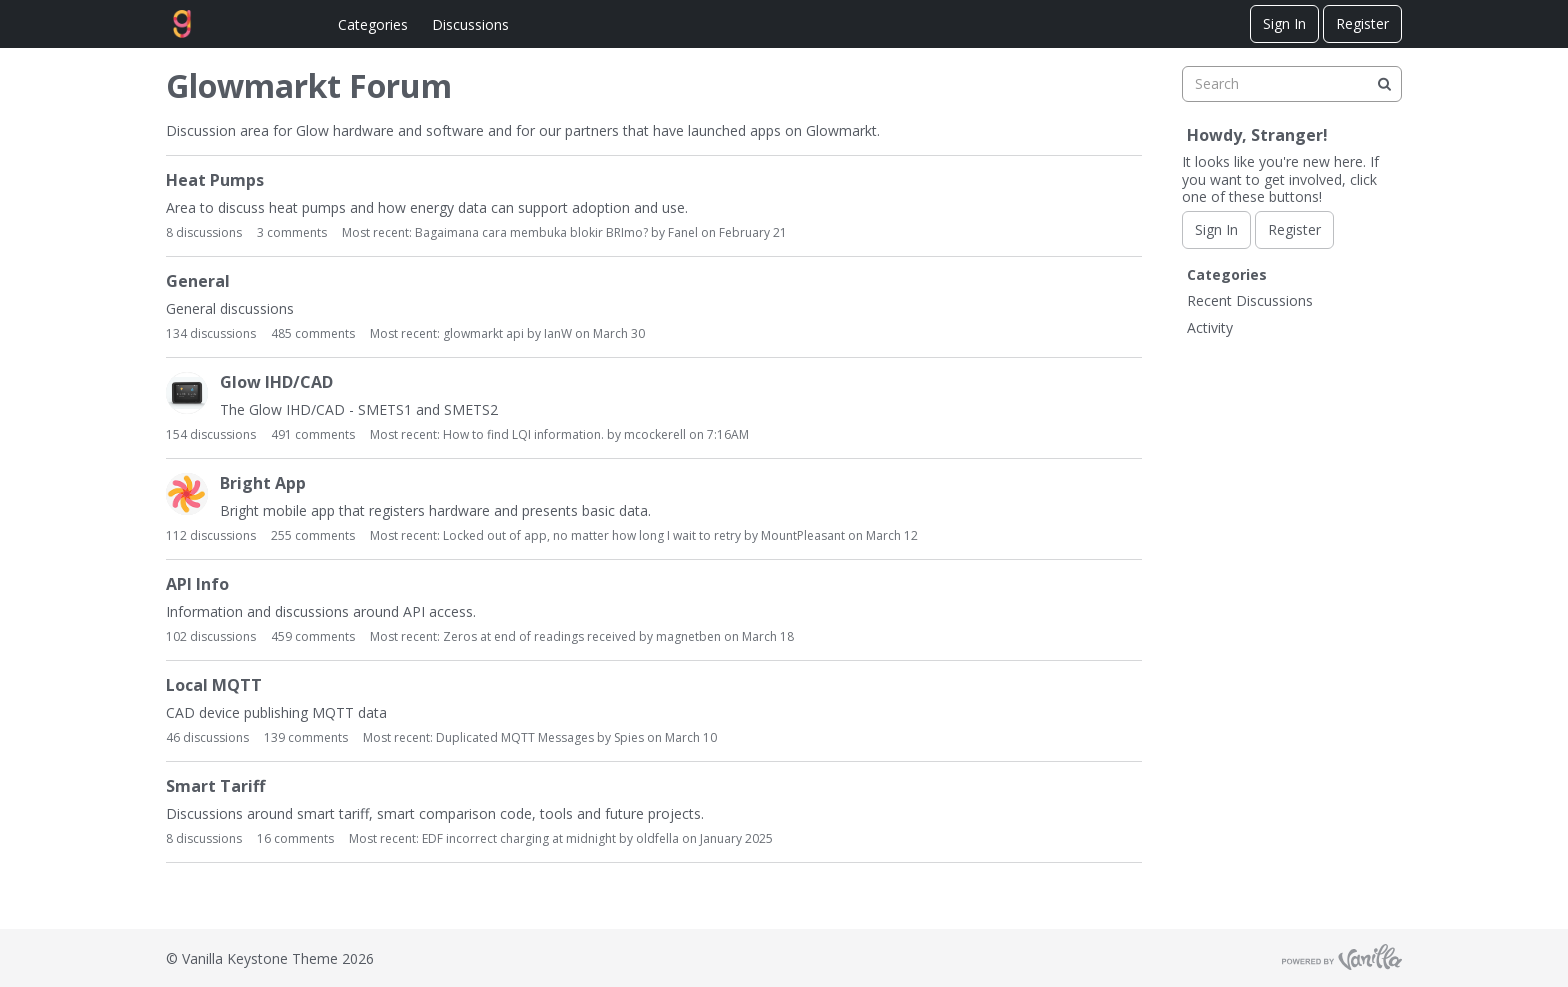  Describe the element at coordinates (531, 232) in the screenshot. I see `Bagaimana cara membuka blokir BRImo?` at that location.